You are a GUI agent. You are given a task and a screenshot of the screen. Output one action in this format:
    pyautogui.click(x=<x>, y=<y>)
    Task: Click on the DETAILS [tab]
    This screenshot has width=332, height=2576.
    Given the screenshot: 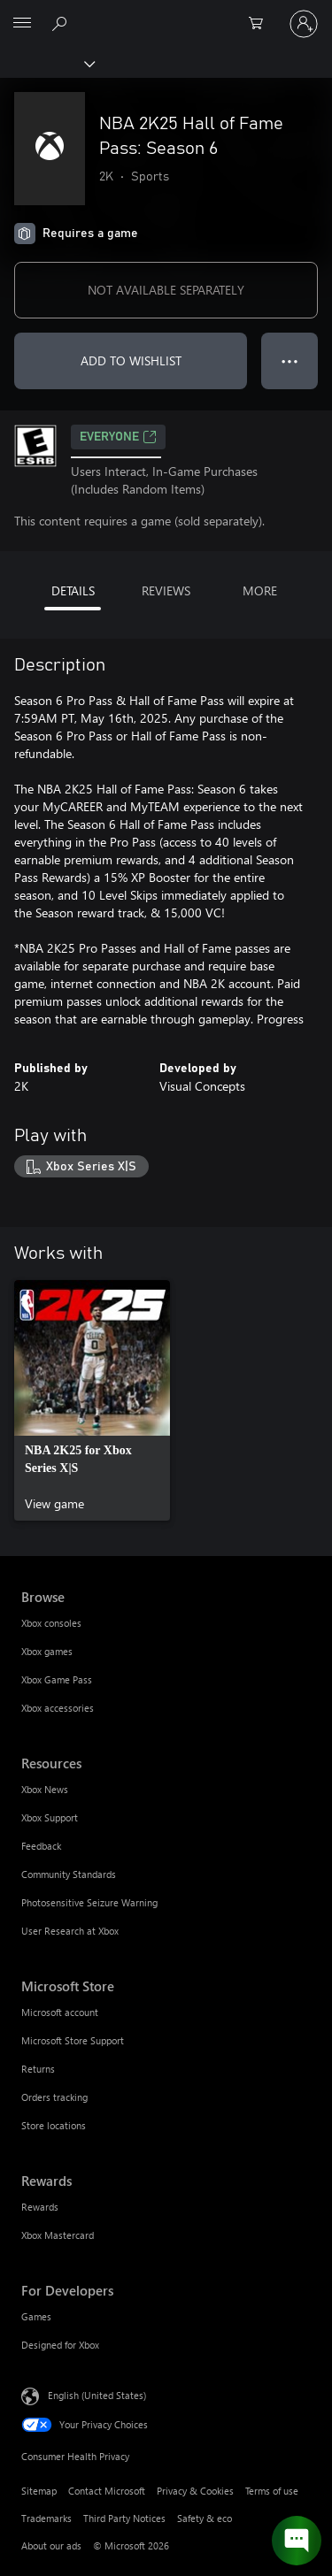 What is the action you would take?
    pyautogui.click(x=73, y=590)
    